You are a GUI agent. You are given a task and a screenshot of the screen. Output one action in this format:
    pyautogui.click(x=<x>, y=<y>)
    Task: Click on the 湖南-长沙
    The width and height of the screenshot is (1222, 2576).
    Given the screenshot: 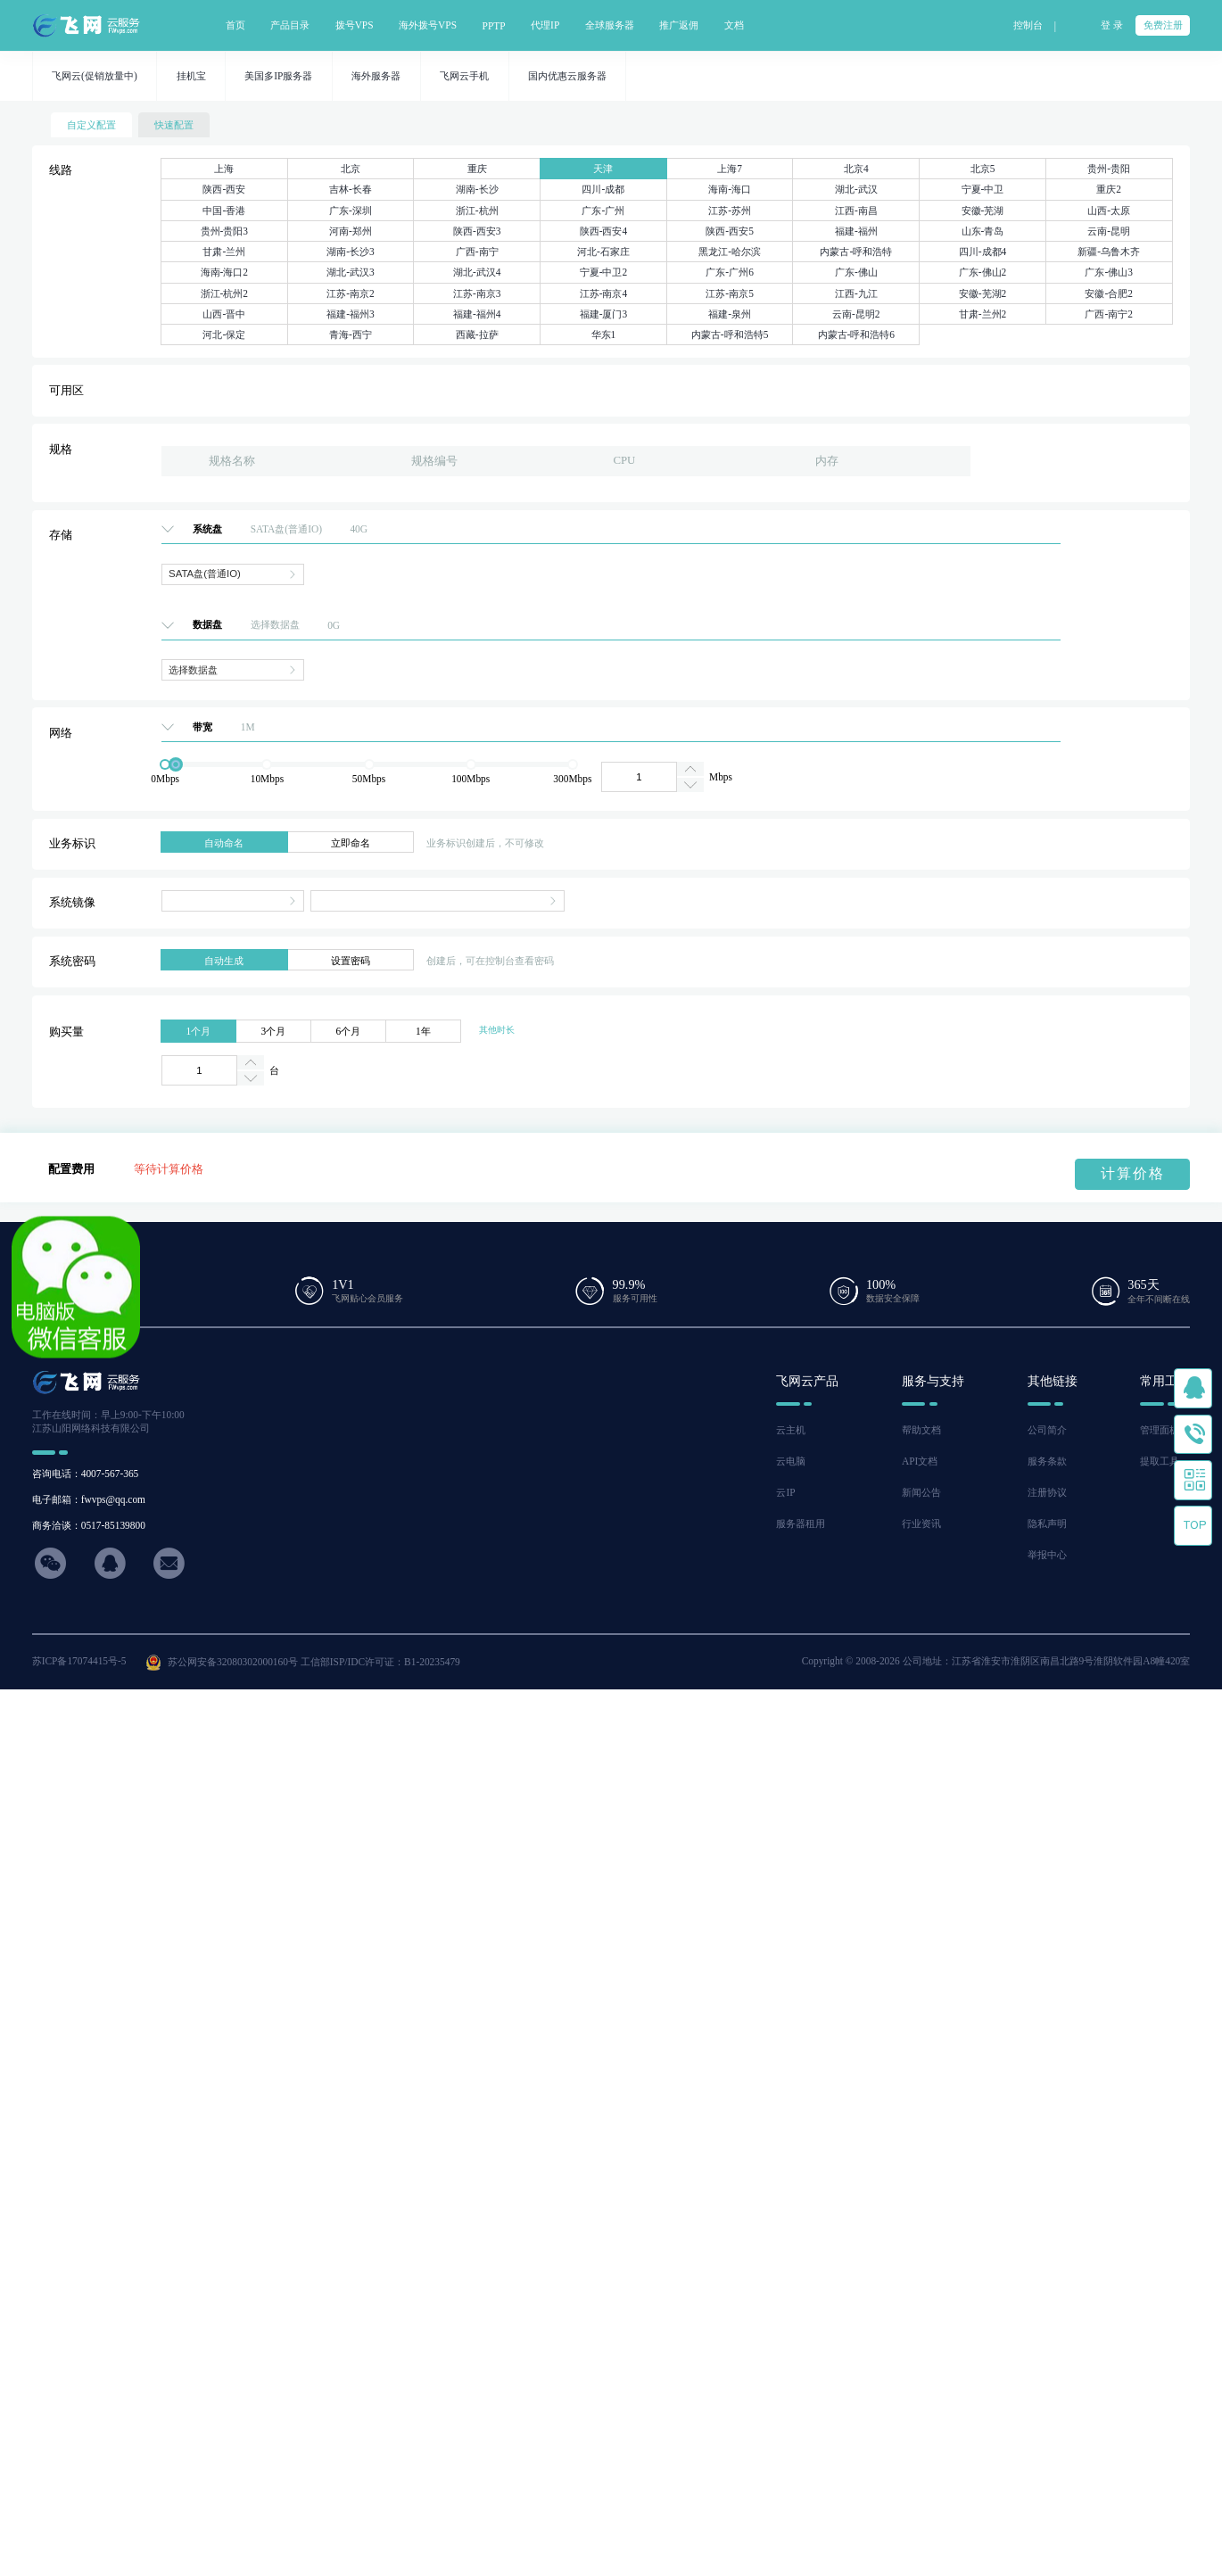 What is the action you would take?
    pyautogui.click(x=477, y=189)
    